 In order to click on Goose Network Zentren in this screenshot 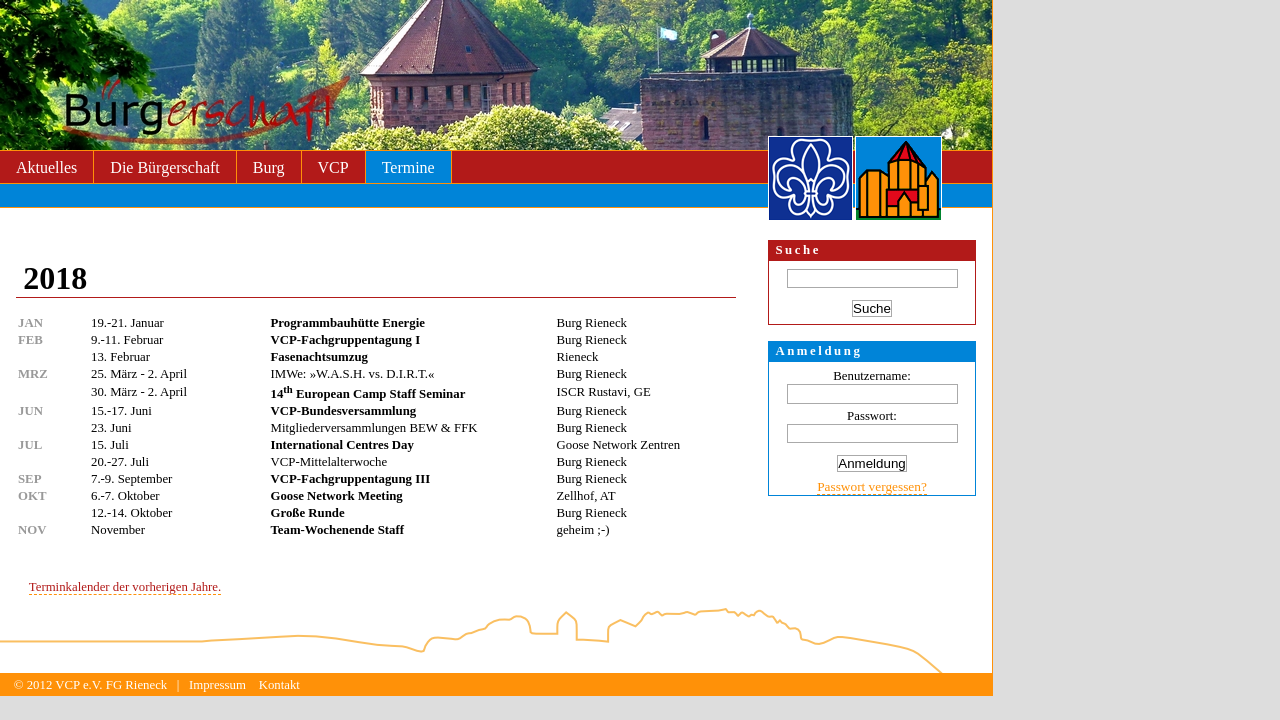, I will do `click(619, 445)`.